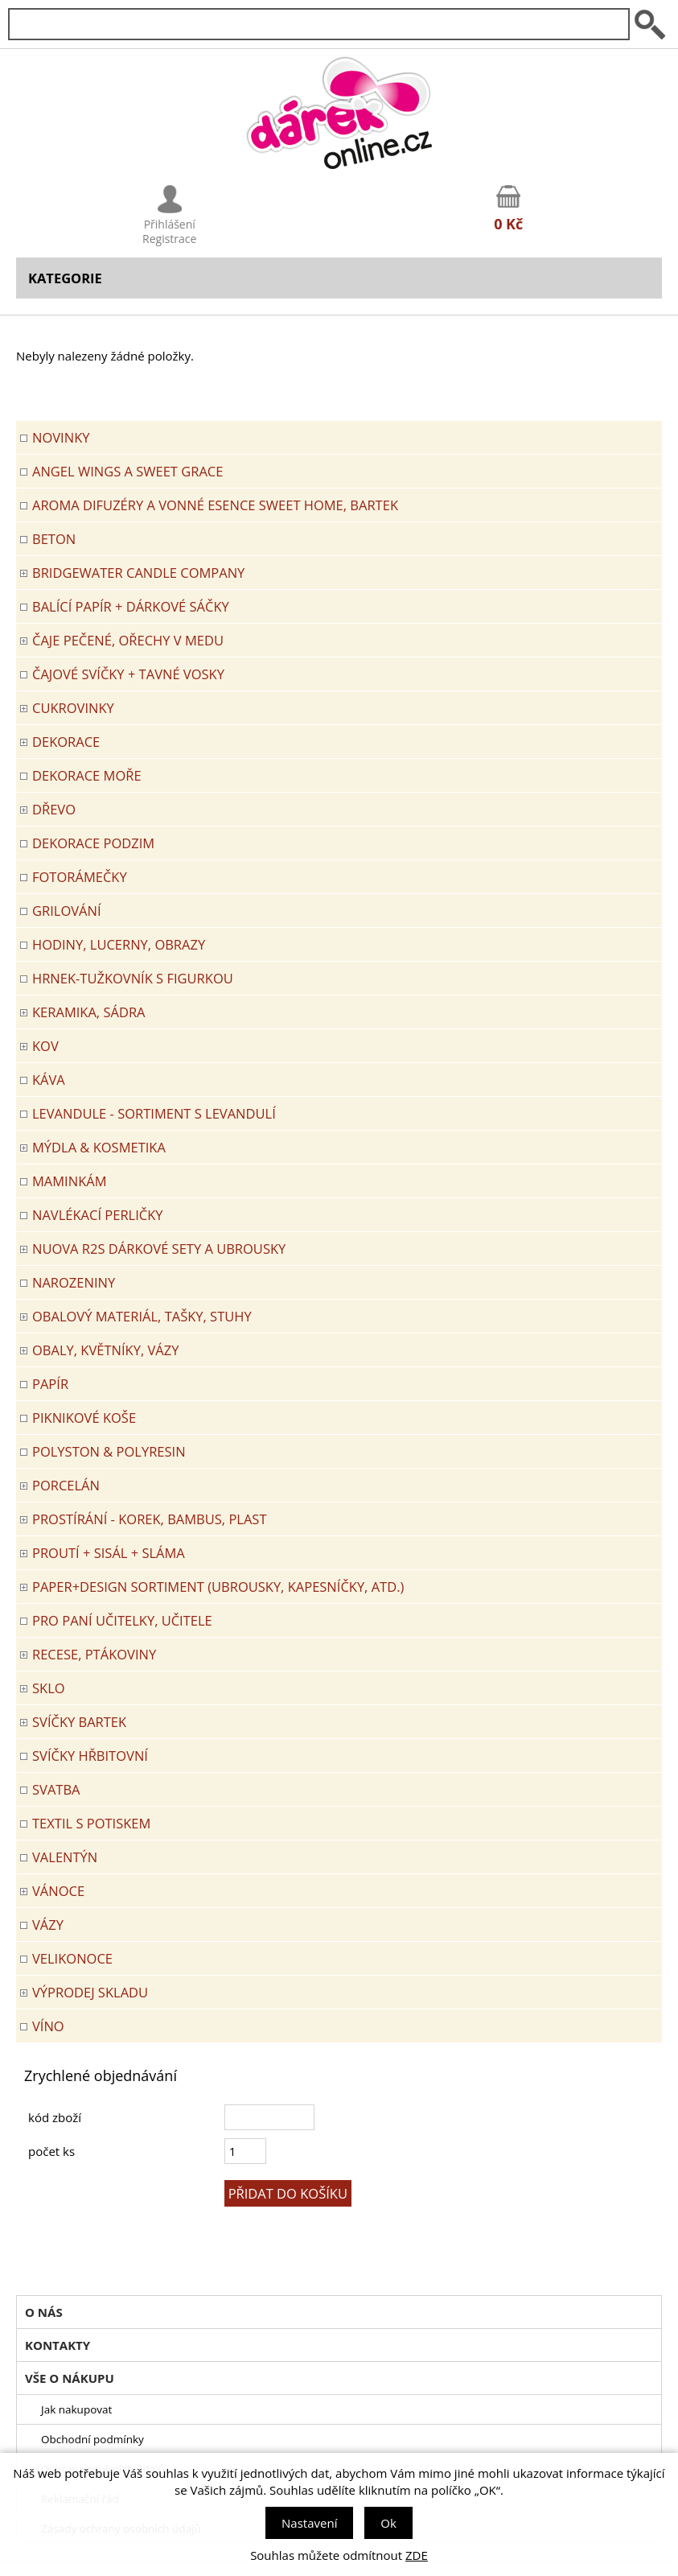 The image size is (678, 2576). Describe the element at coordinates (97, 1215) in the screenshot. I see `NAVLÉKACÍ PERLIČKY` at that location.